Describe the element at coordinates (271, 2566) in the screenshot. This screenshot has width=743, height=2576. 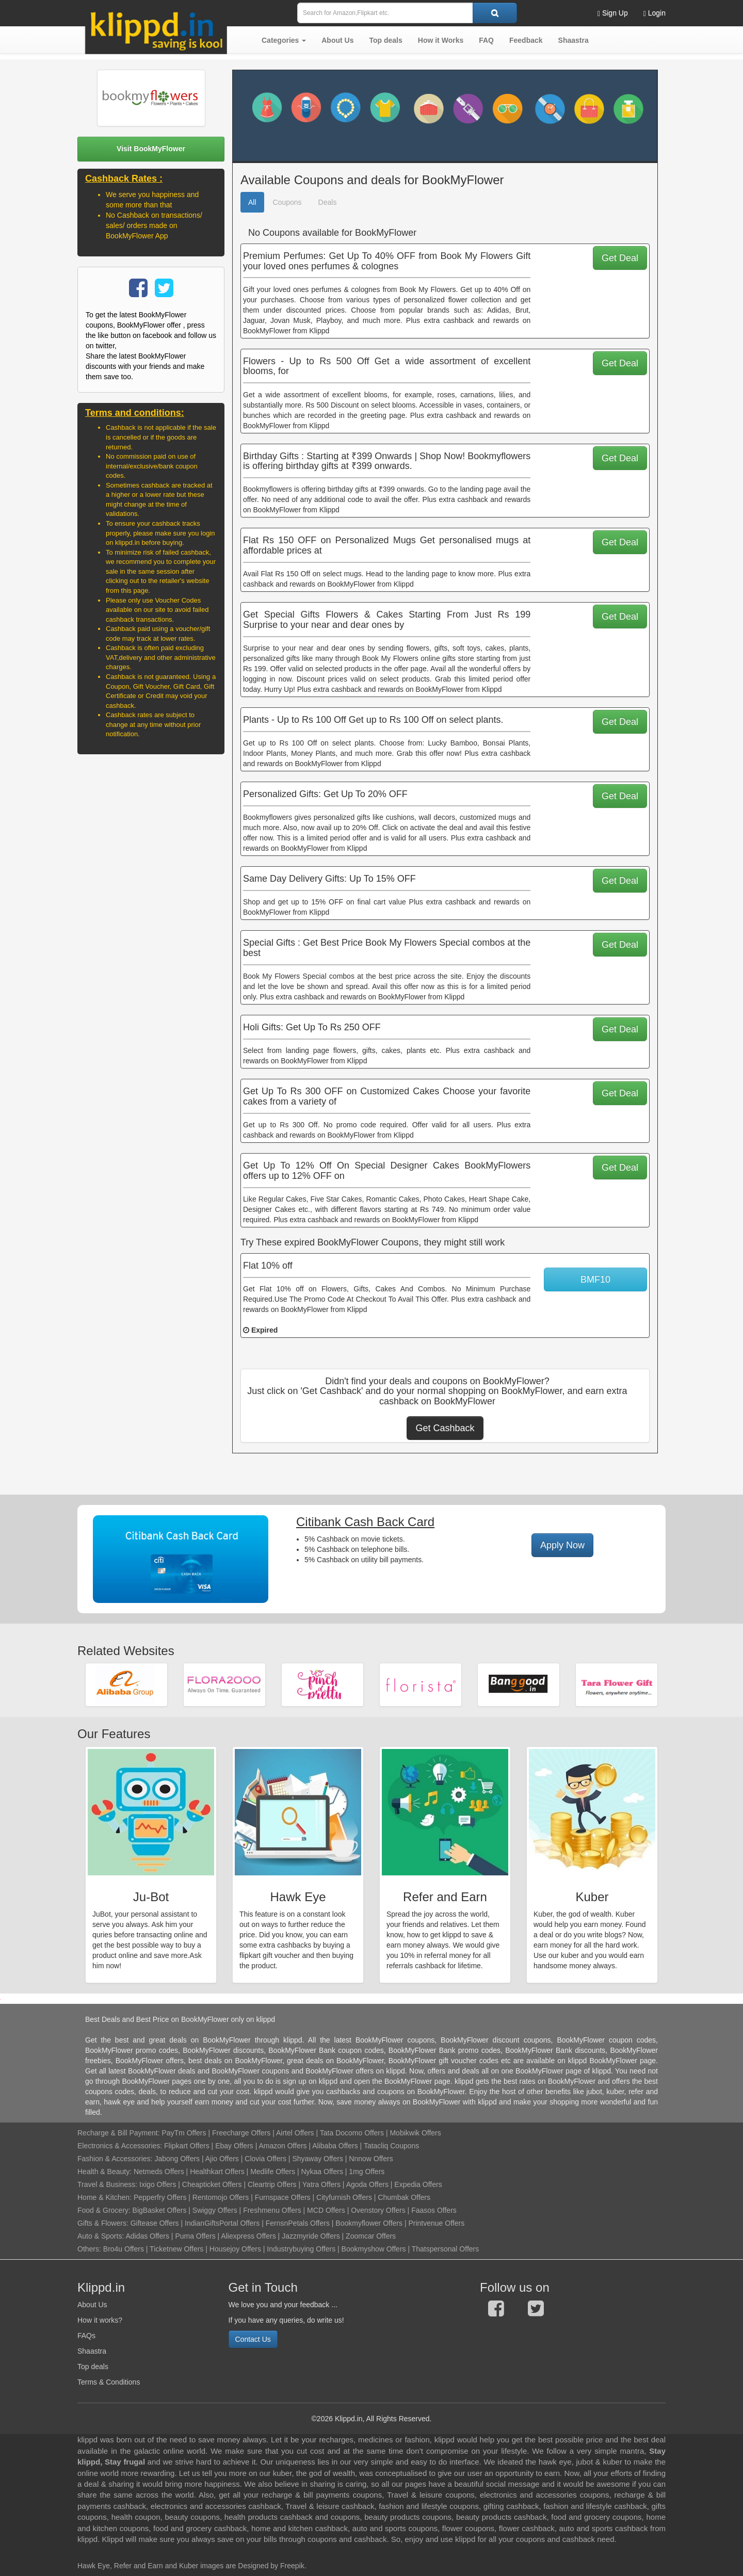
I see `Designed by Freepik` at that location.